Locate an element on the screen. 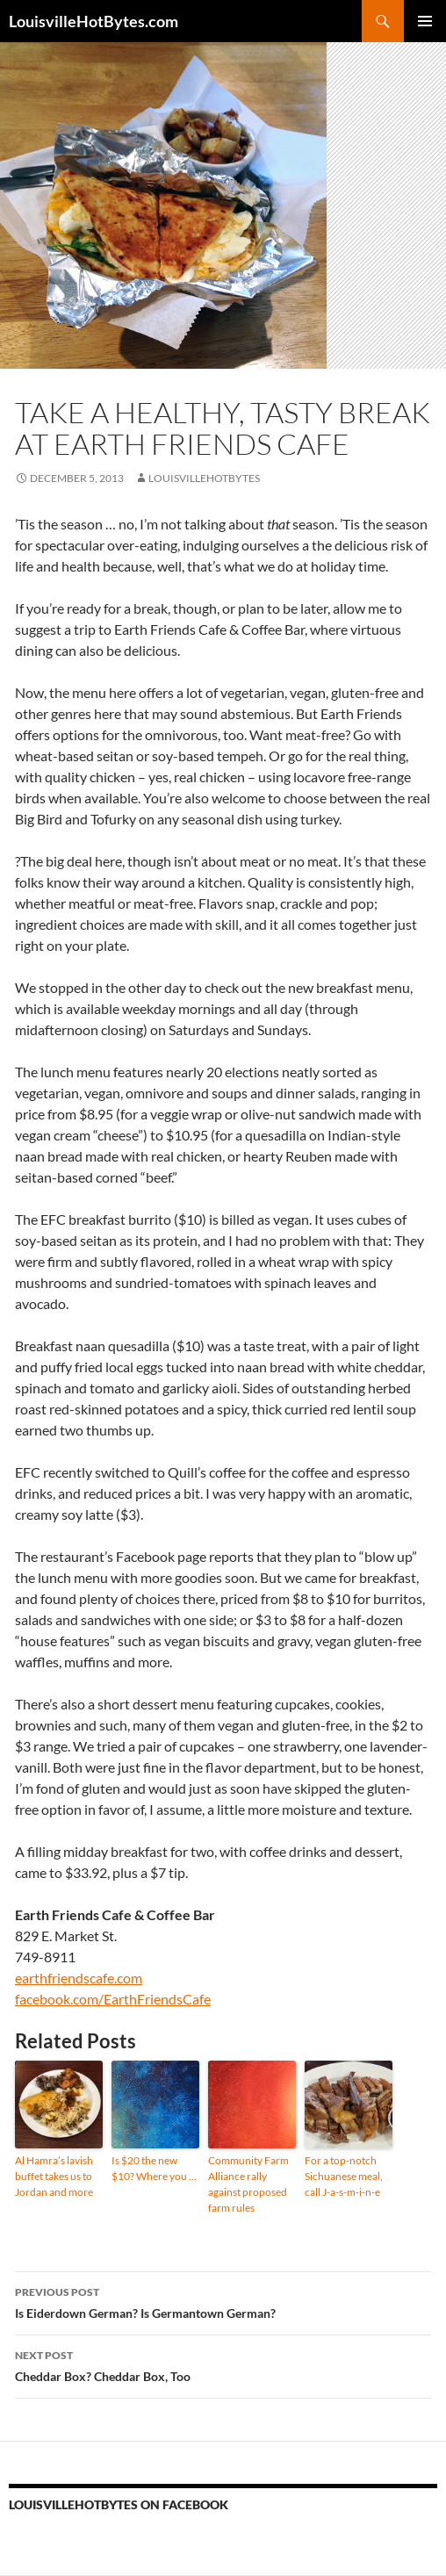  earthfriendscafe.com is located at coordinates (78, 1977).